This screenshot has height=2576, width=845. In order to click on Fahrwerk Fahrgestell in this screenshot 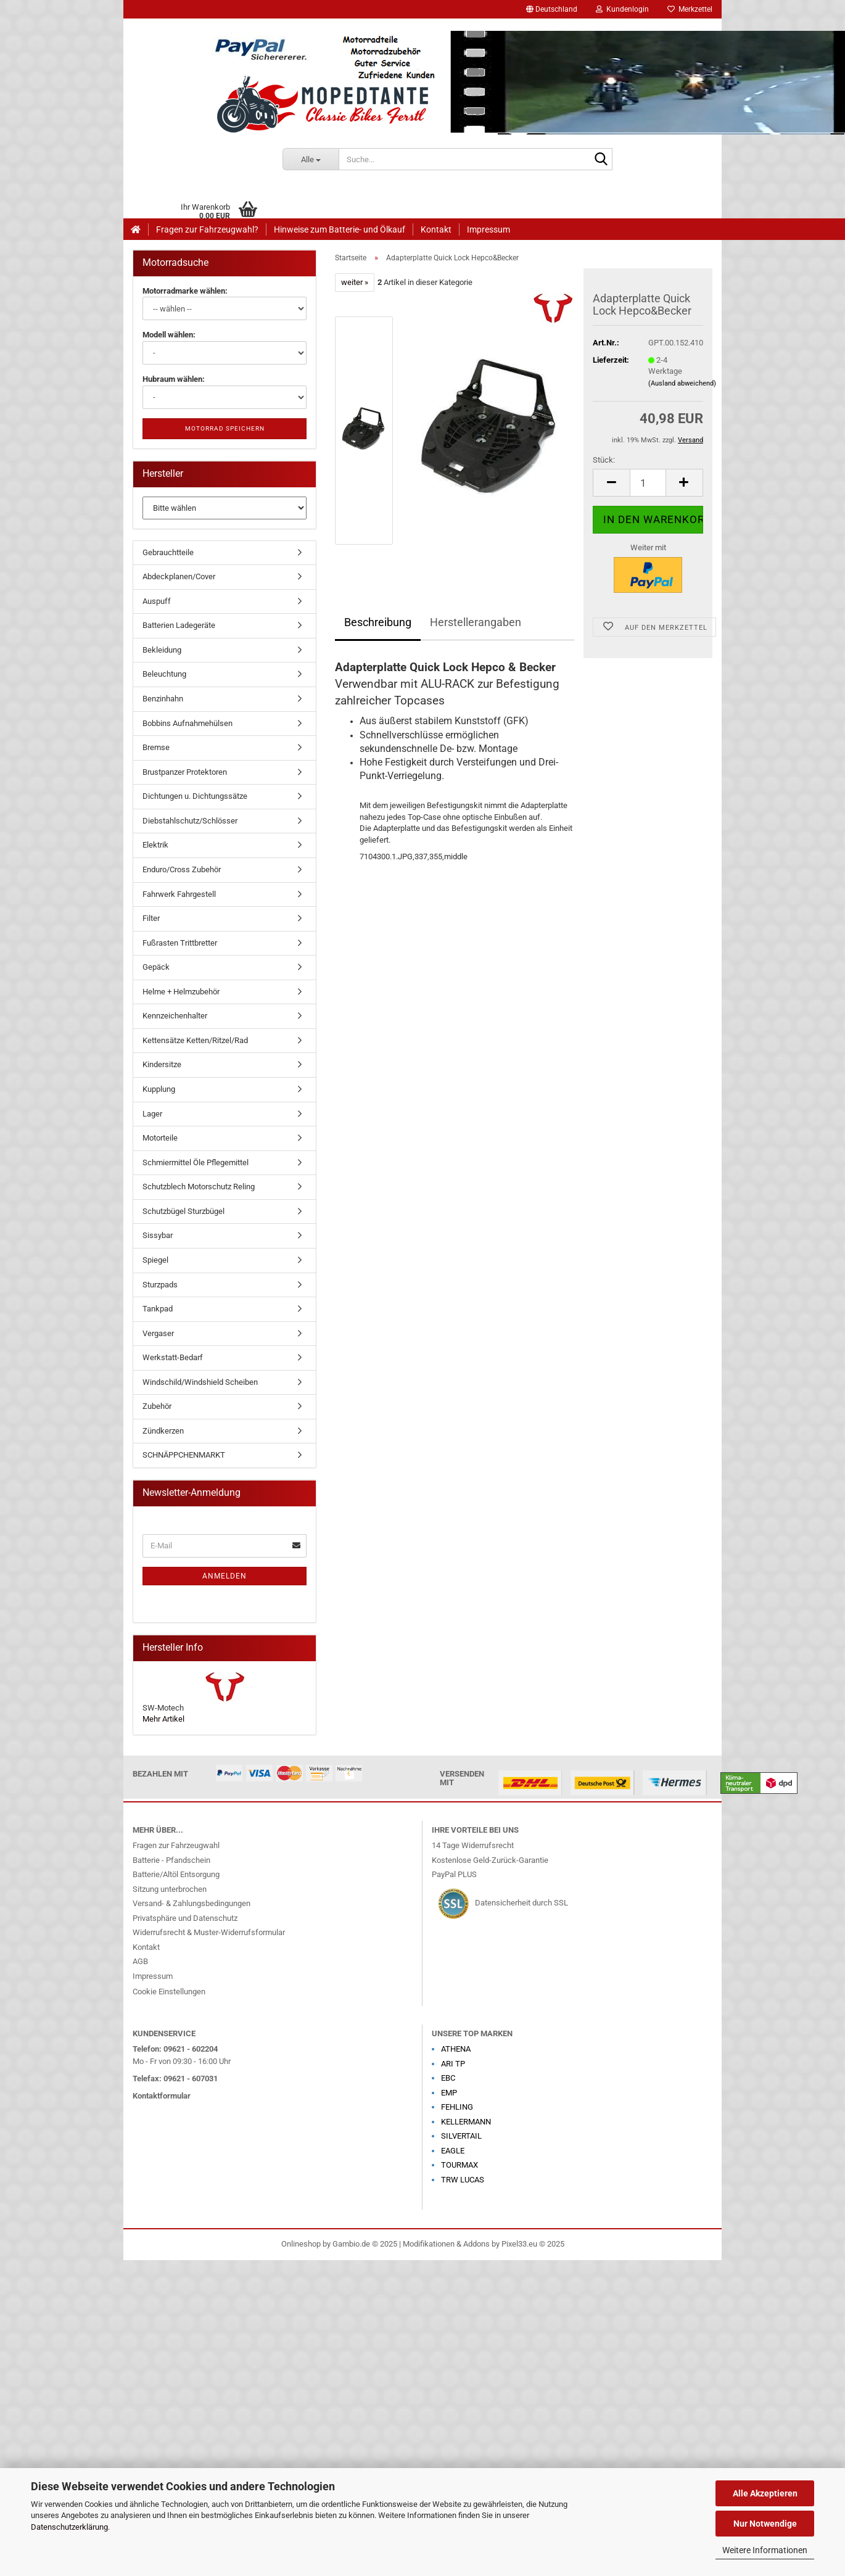, I will do `click(179, 894)`.